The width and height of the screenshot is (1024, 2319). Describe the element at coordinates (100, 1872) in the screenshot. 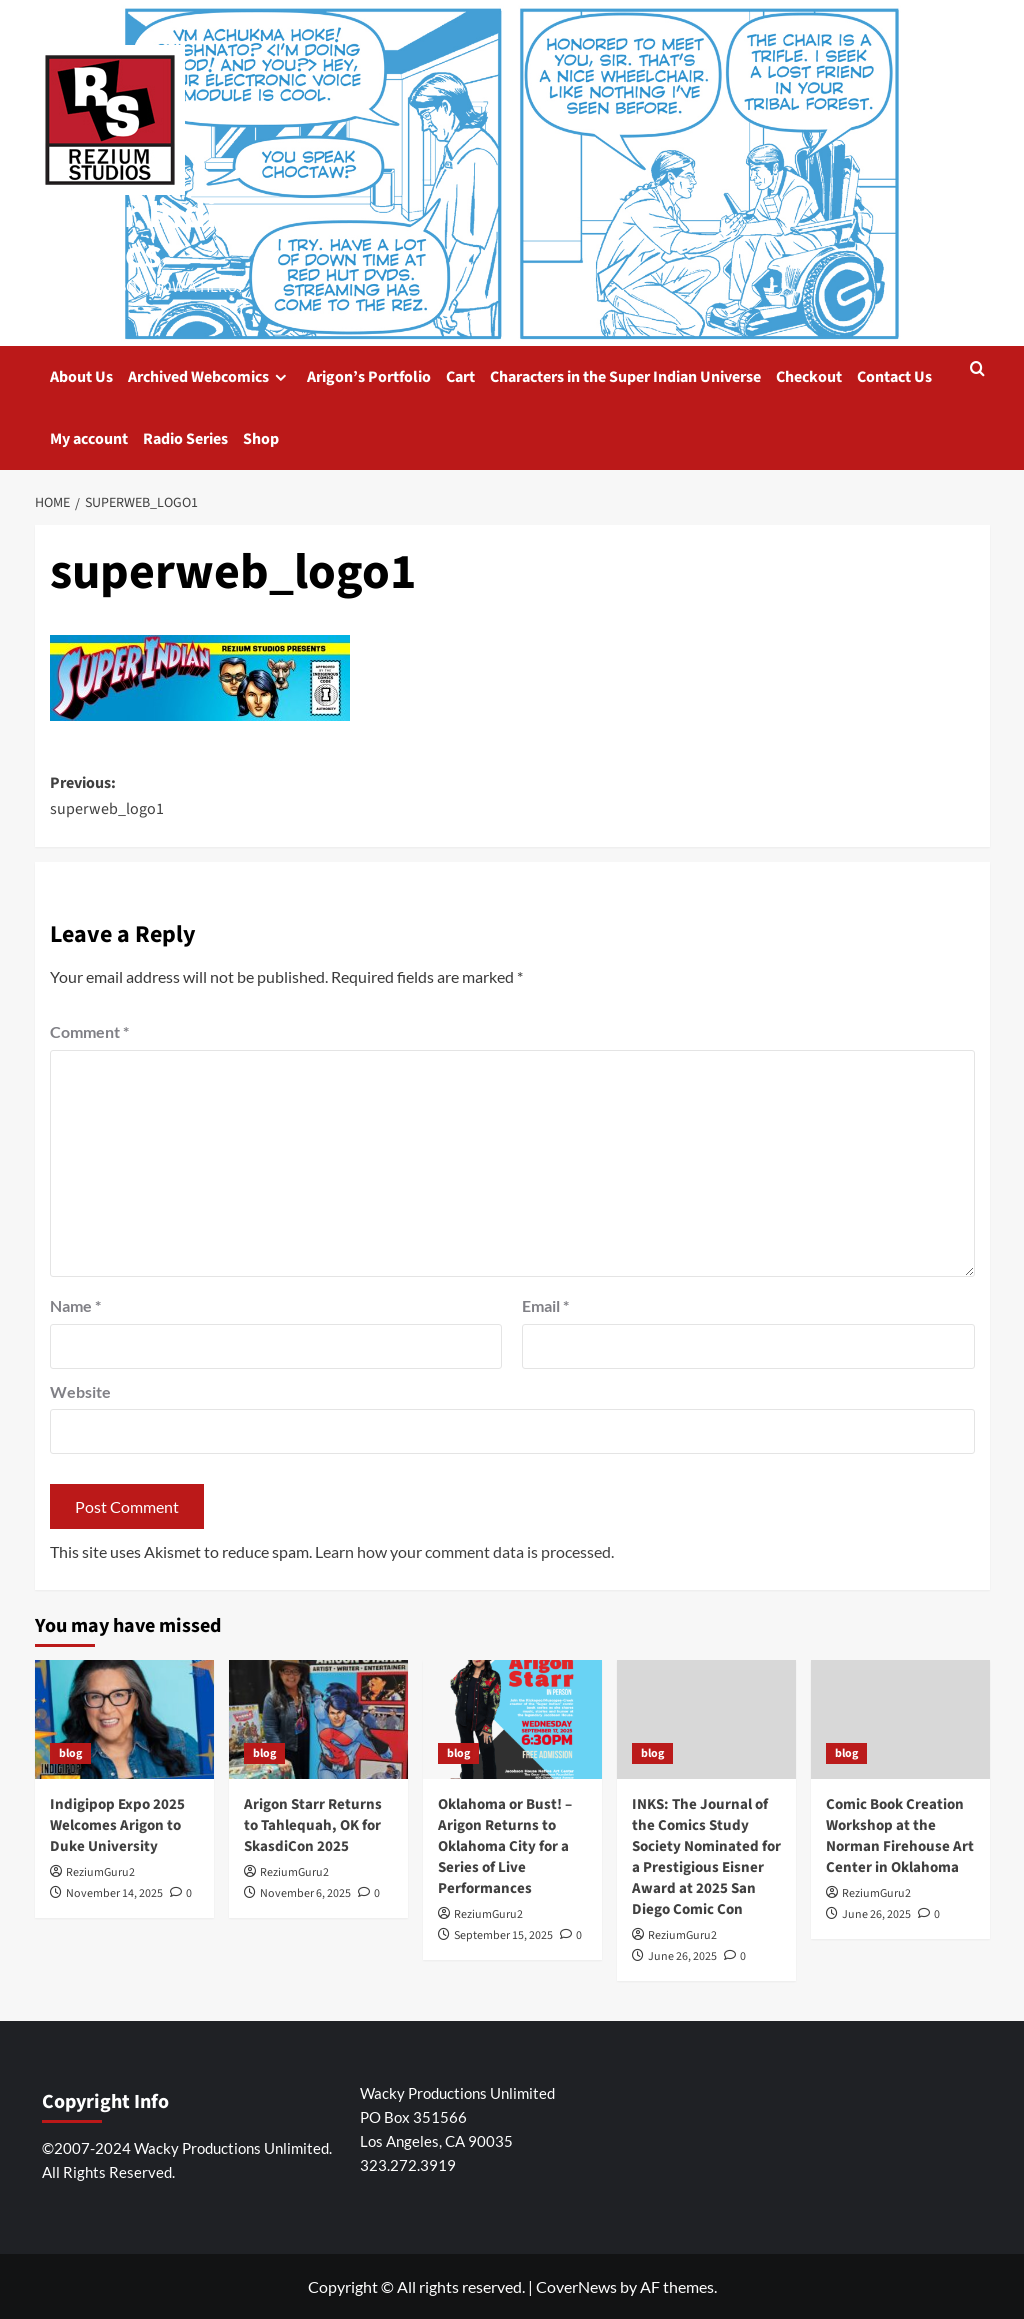

I see `ReziumGuru2` at that location.